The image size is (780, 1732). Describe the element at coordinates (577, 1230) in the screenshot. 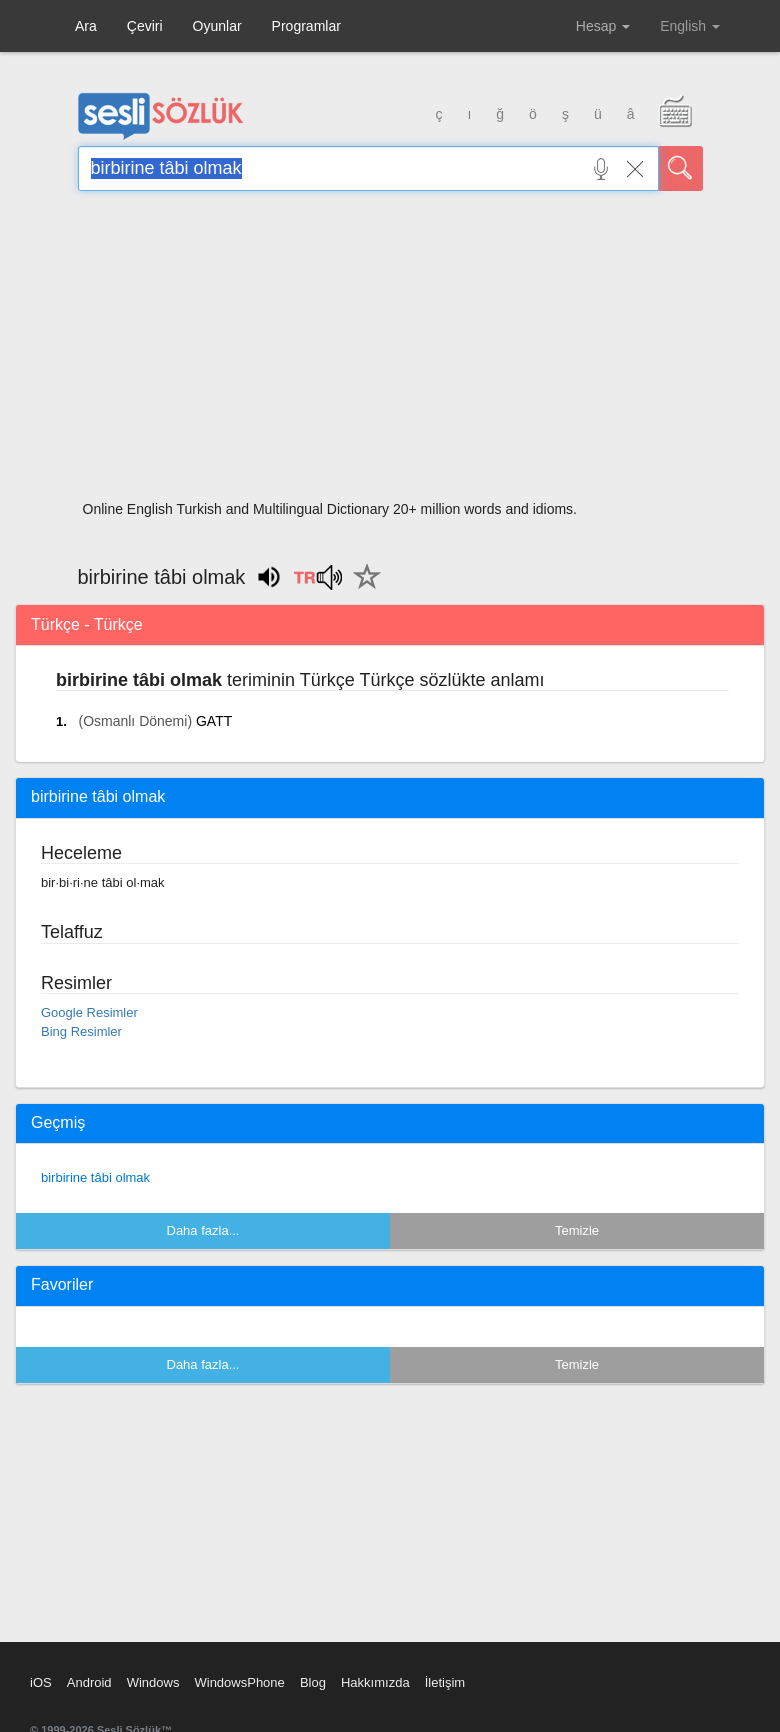

I see `Temizle` at that location.